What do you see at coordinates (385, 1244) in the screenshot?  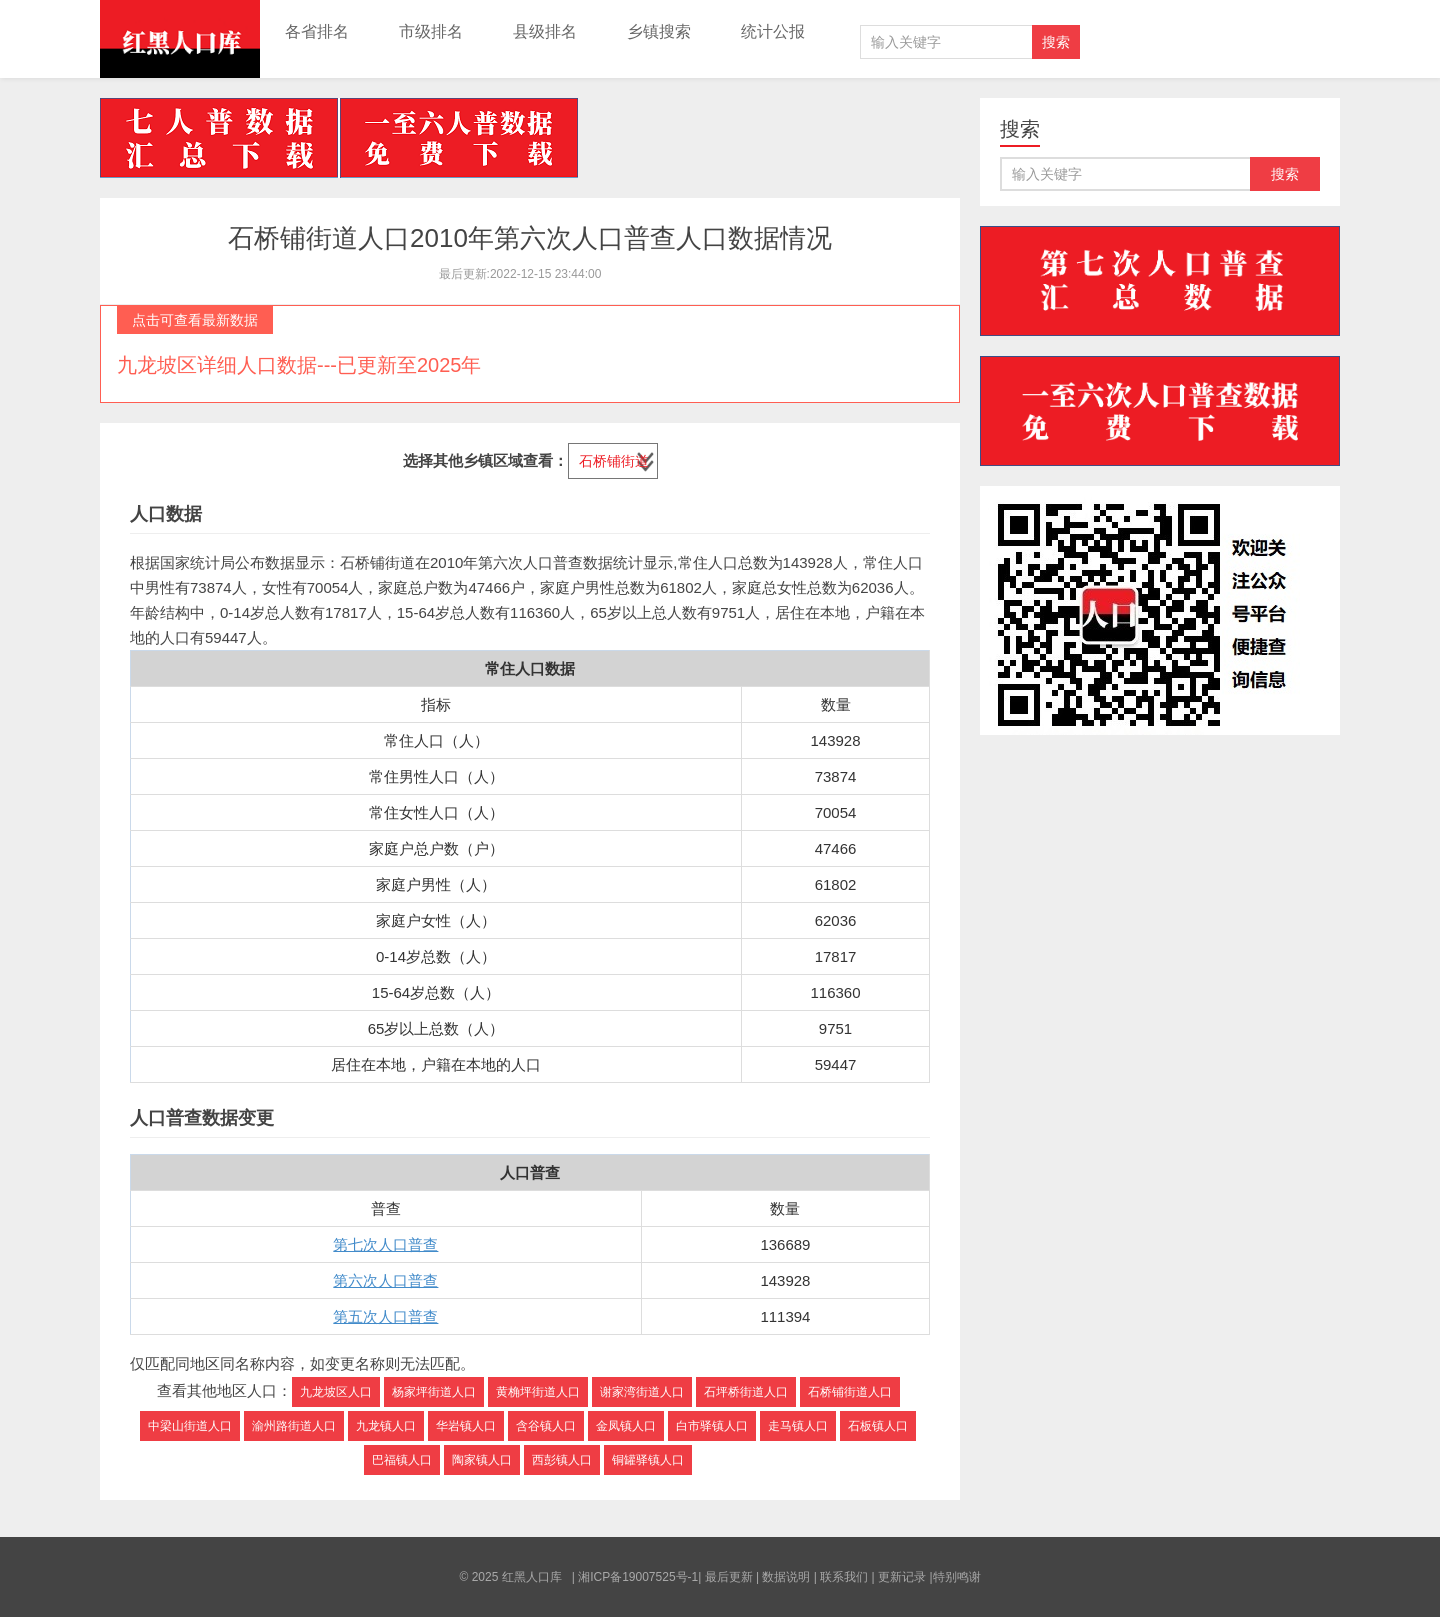 I see `第七次人口普查` at bounding box center [385, 1244].